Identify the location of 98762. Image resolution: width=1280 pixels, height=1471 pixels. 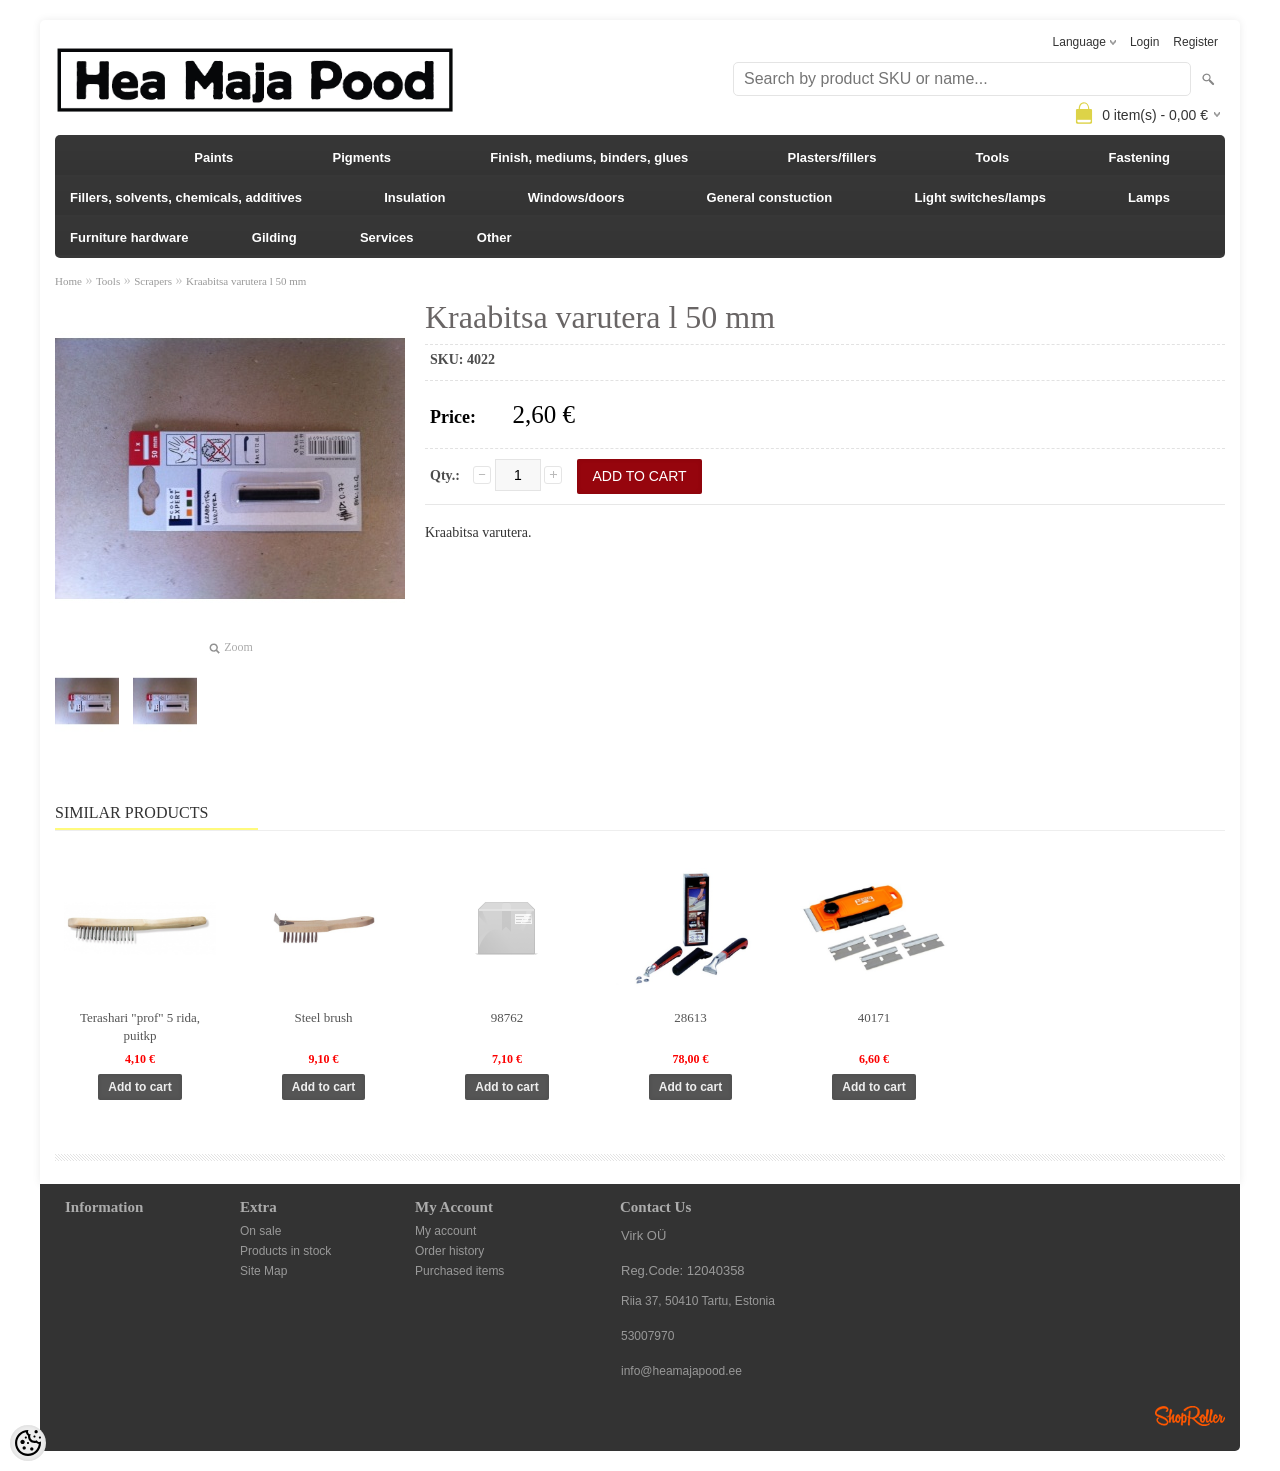
(507, 1017).